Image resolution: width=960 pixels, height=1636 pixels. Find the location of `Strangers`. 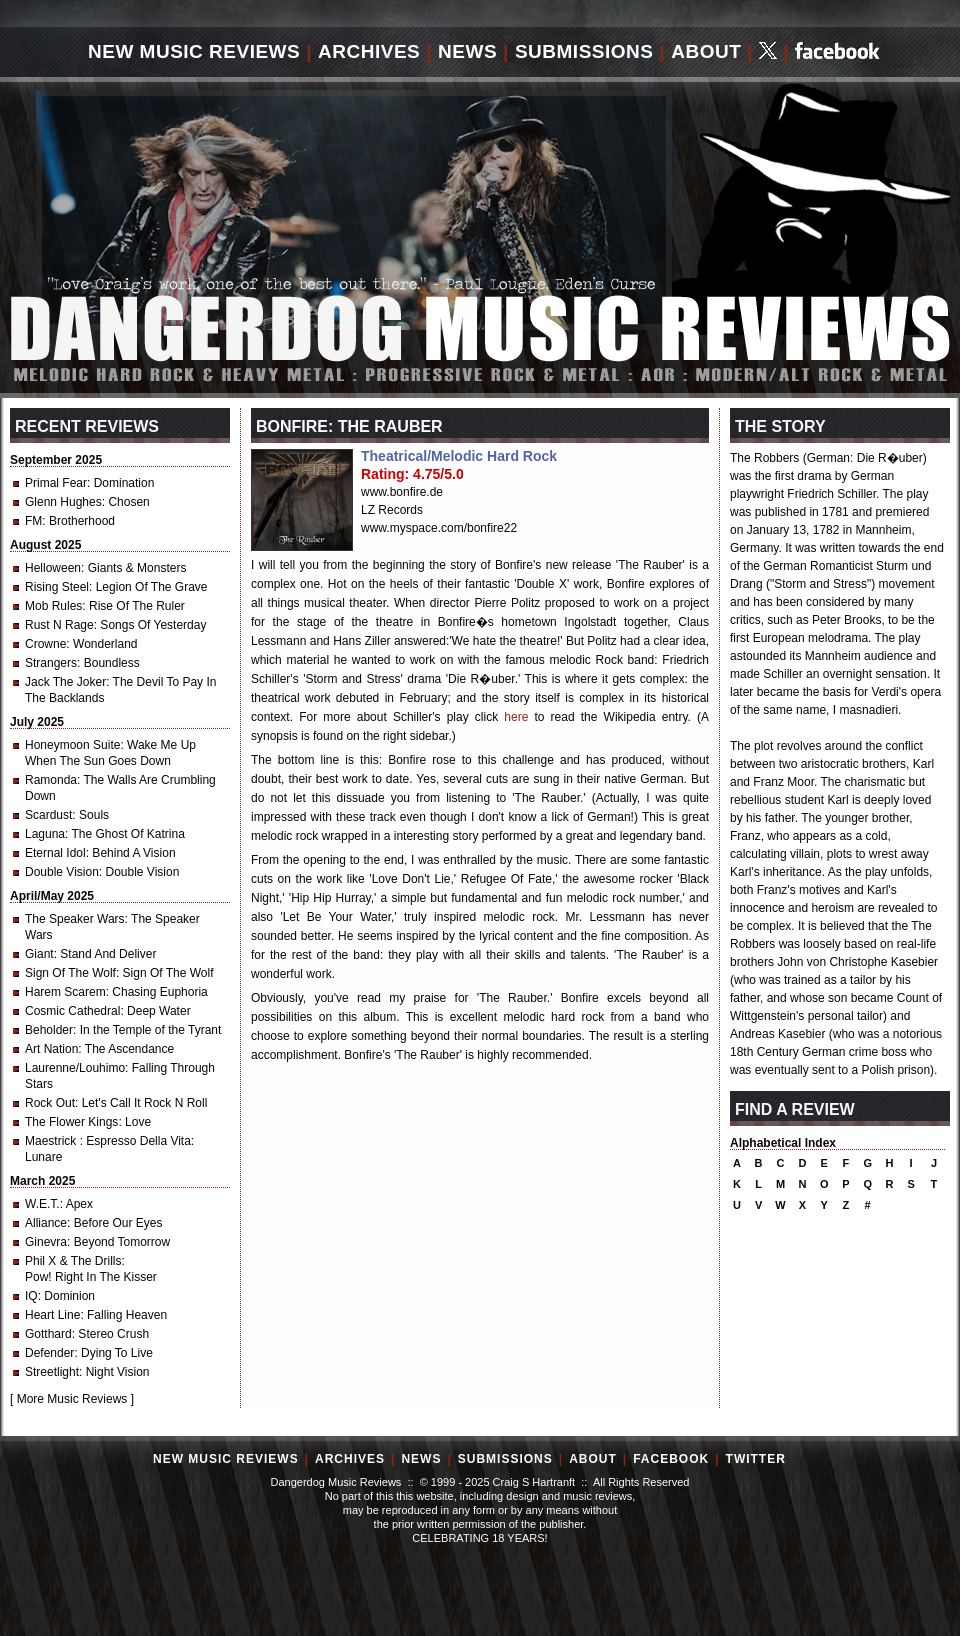

Strangers is located at coordinates (51, 663).